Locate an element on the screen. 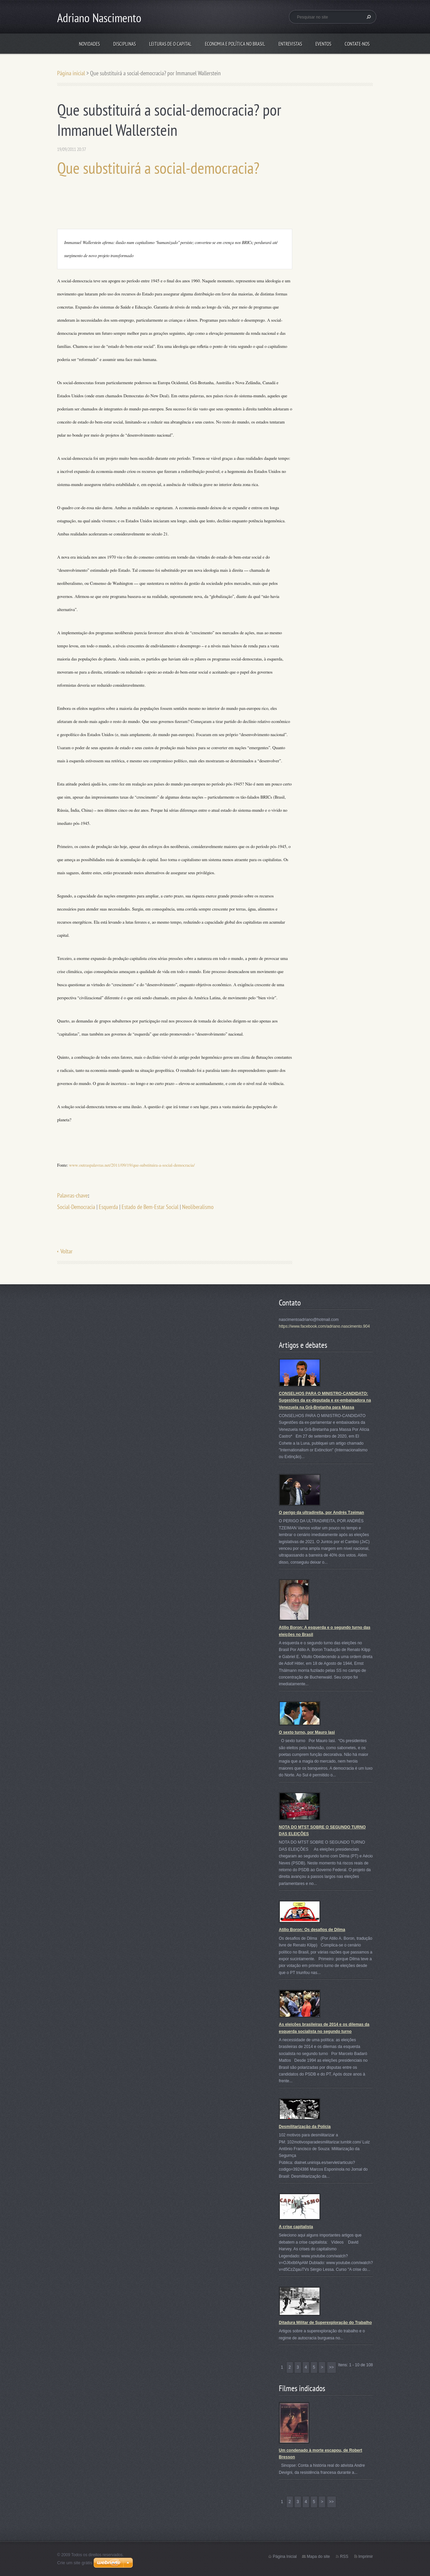 The height and width of the screenshot is (2576, 430). Desmilitarização da Polícia is located at coordinates (305, 2126).